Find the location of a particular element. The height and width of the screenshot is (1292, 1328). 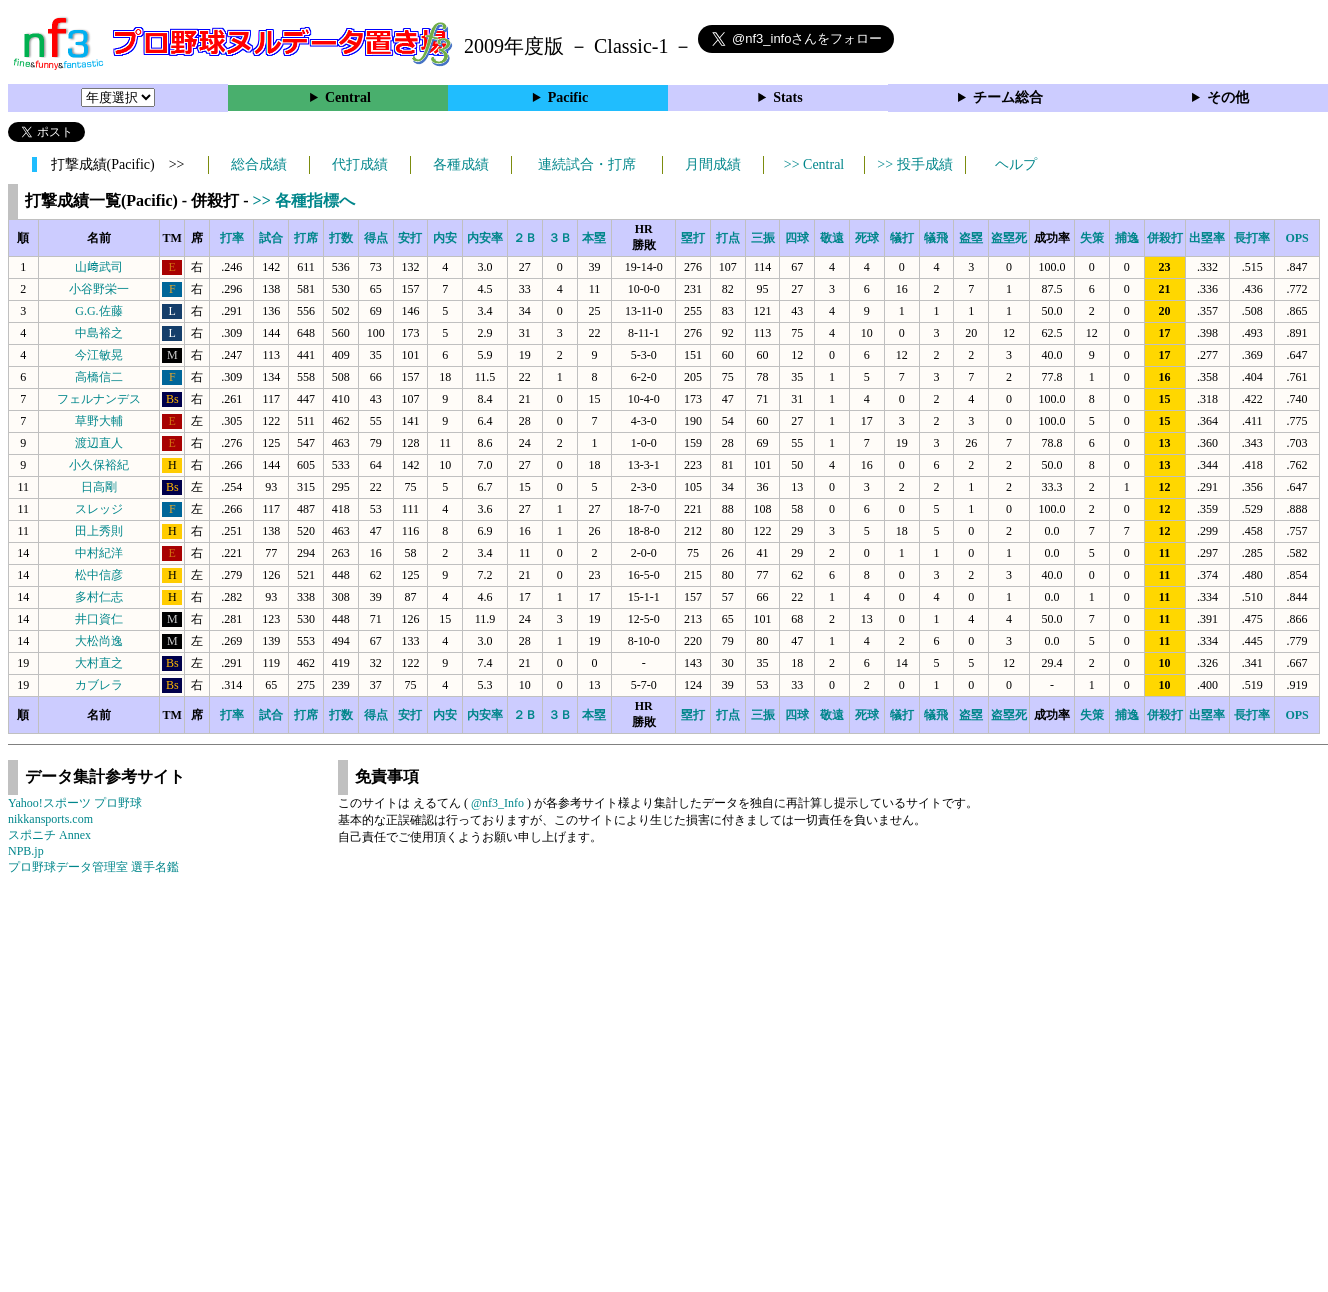

松中信彦 is located at coordinates (99, 575).